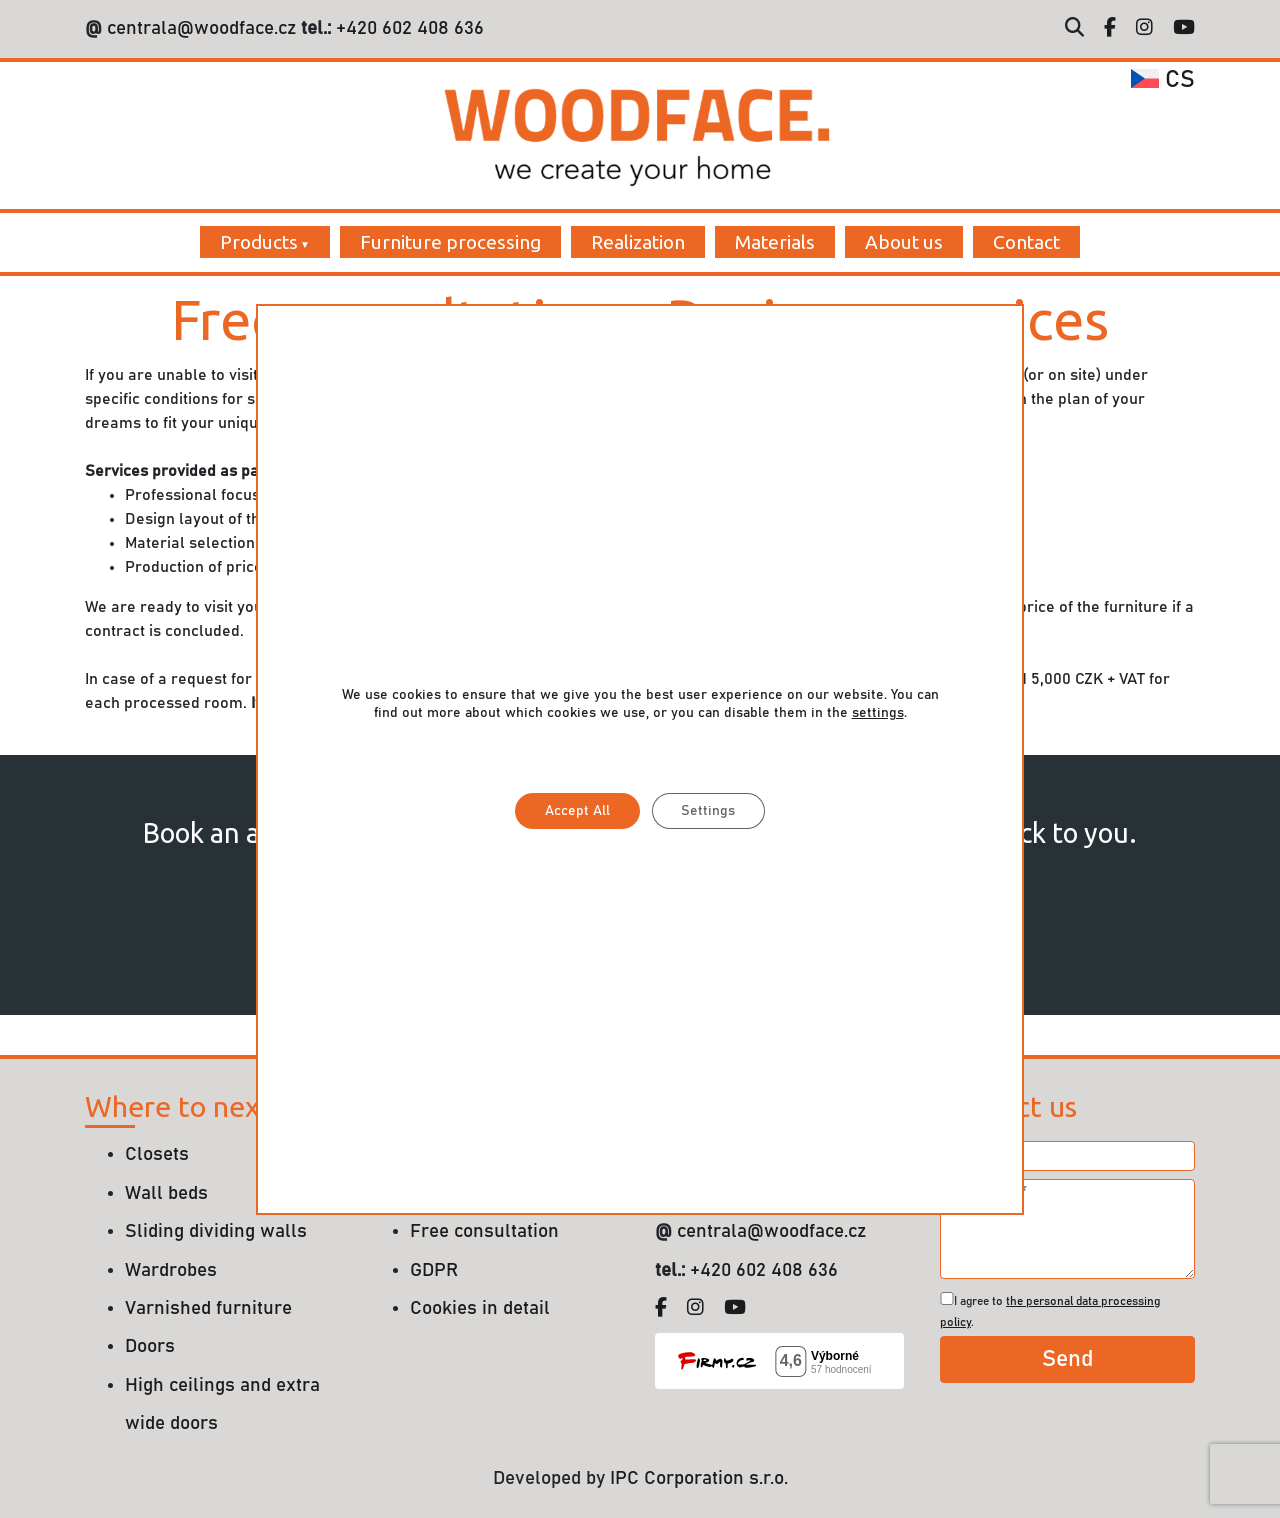  What do you see at coordinates (434, 1270) in the screenshot?
I see `GDPR` at bounding box center [434, 1270].